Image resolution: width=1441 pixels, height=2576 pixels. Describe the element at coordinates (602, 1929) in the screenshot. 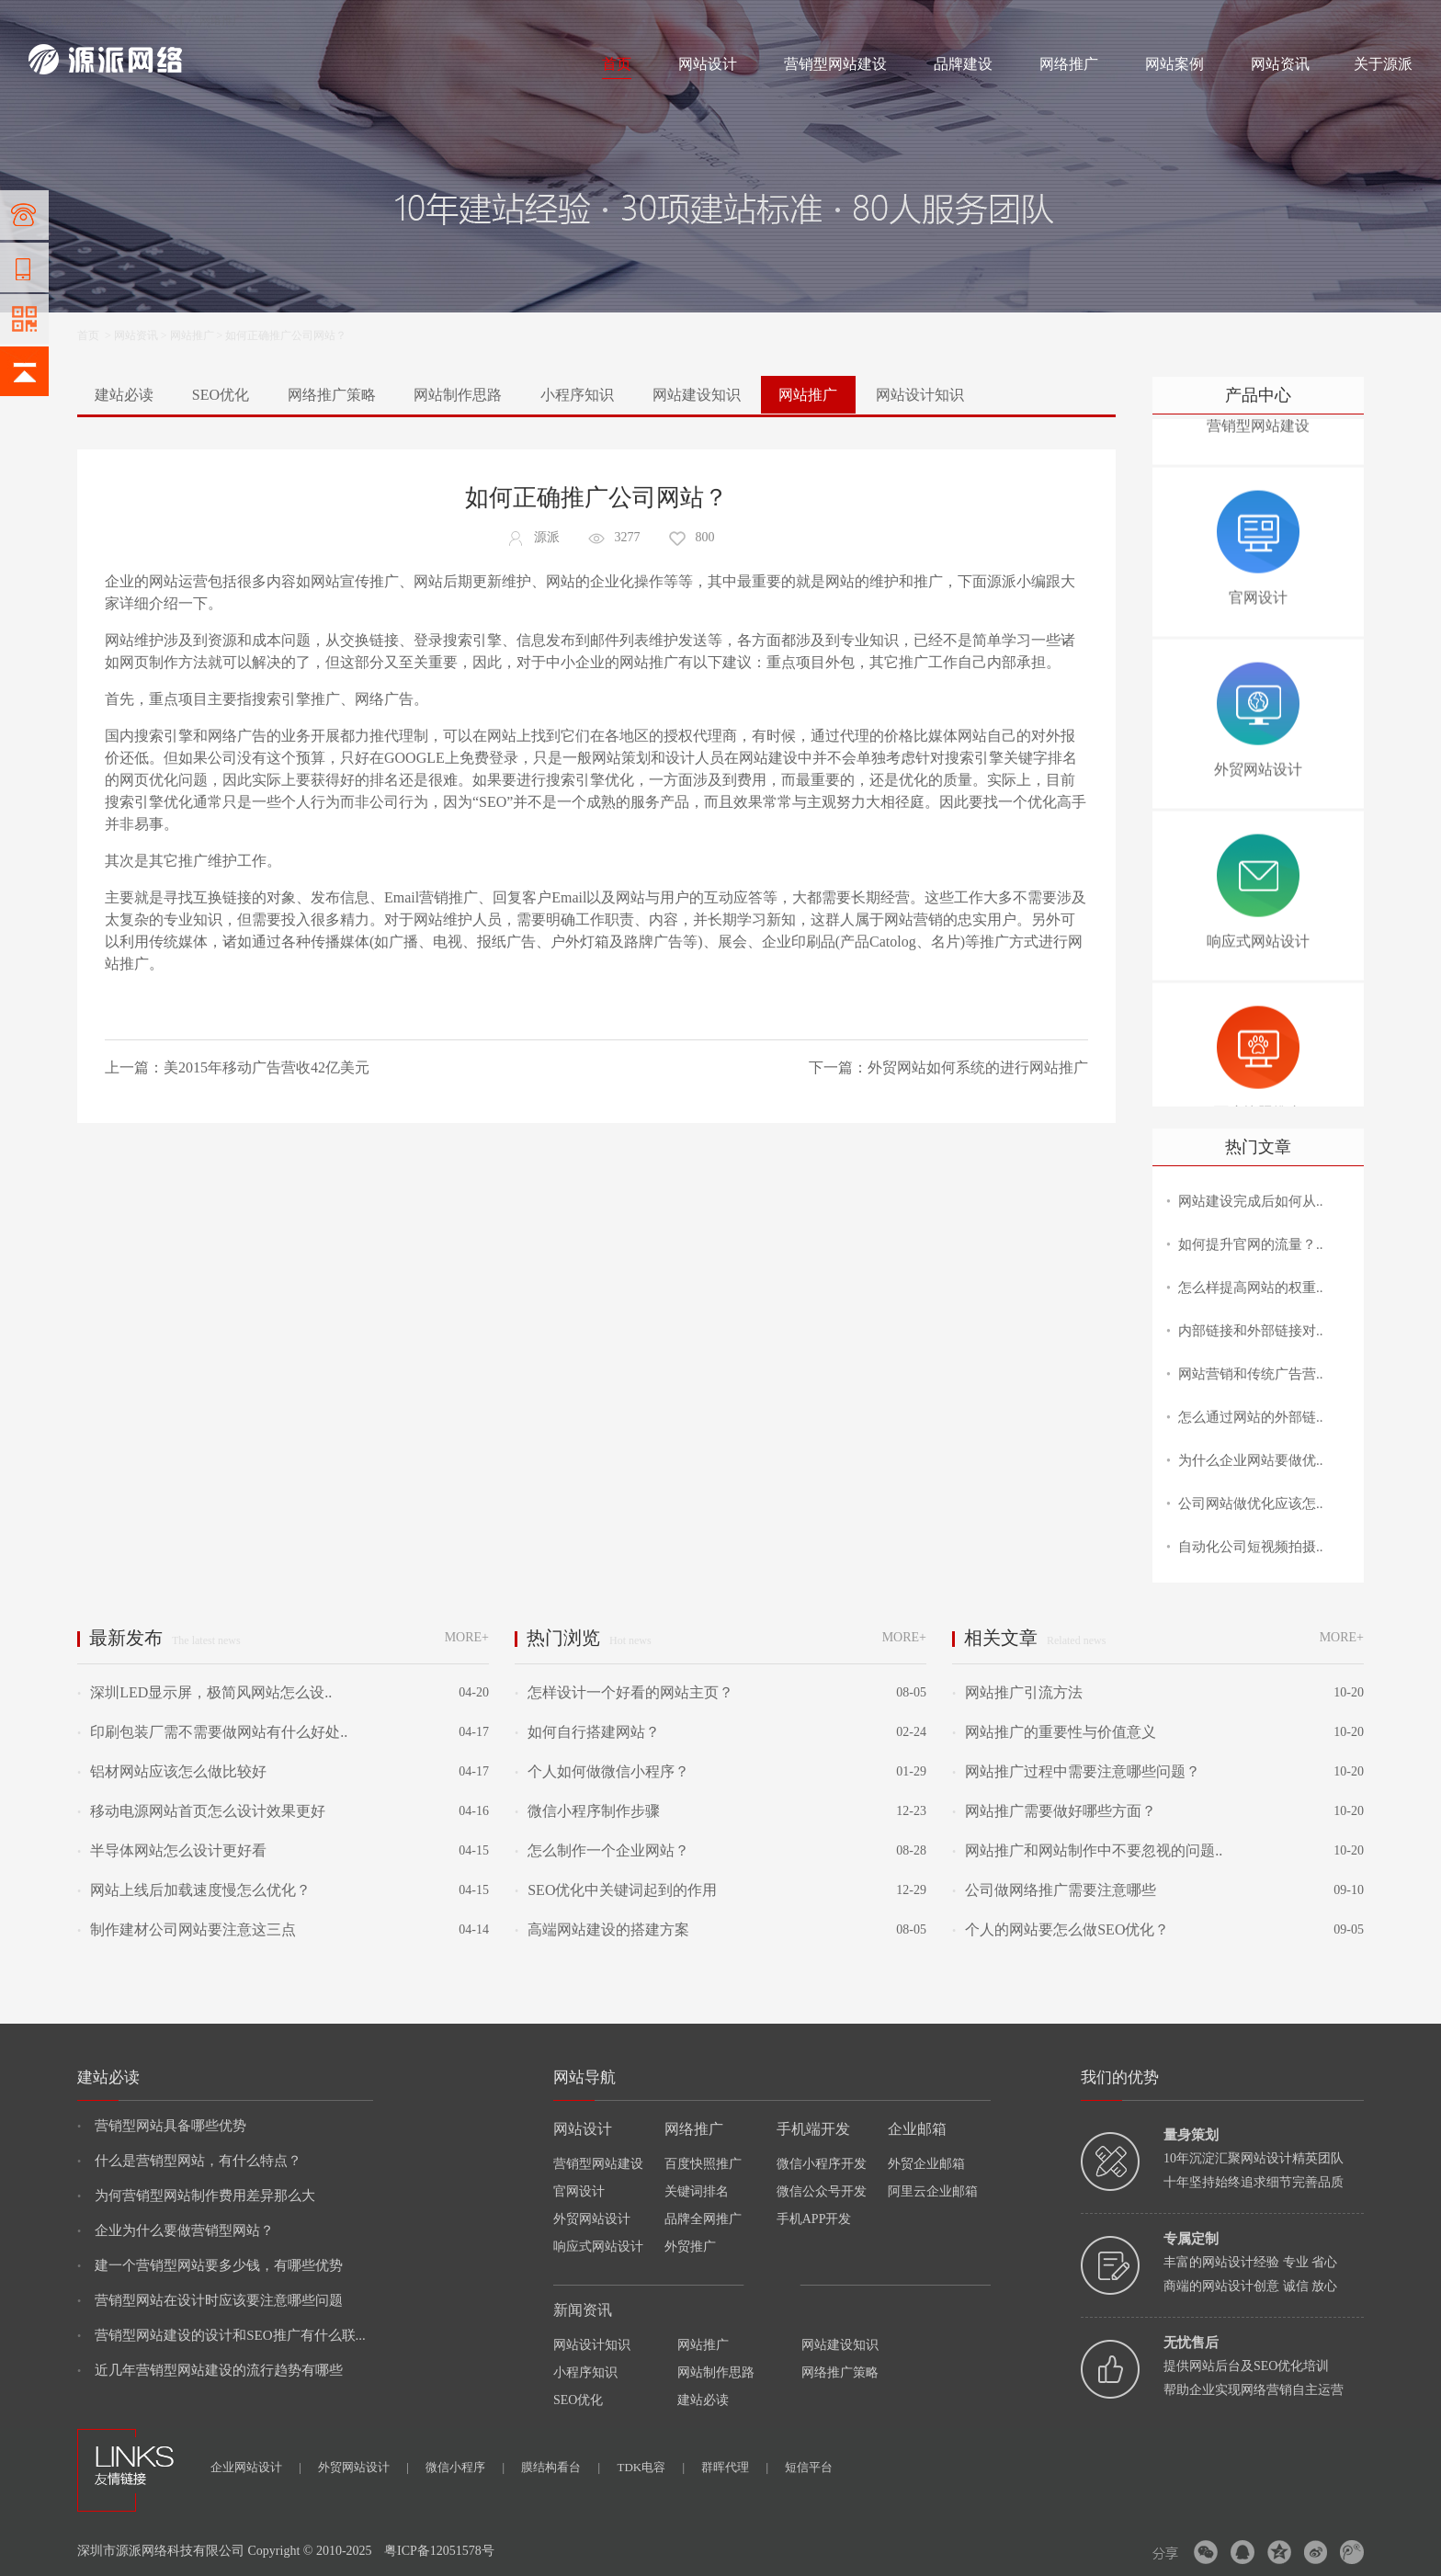

I see `高端网站建设的搭建方案` at that location.